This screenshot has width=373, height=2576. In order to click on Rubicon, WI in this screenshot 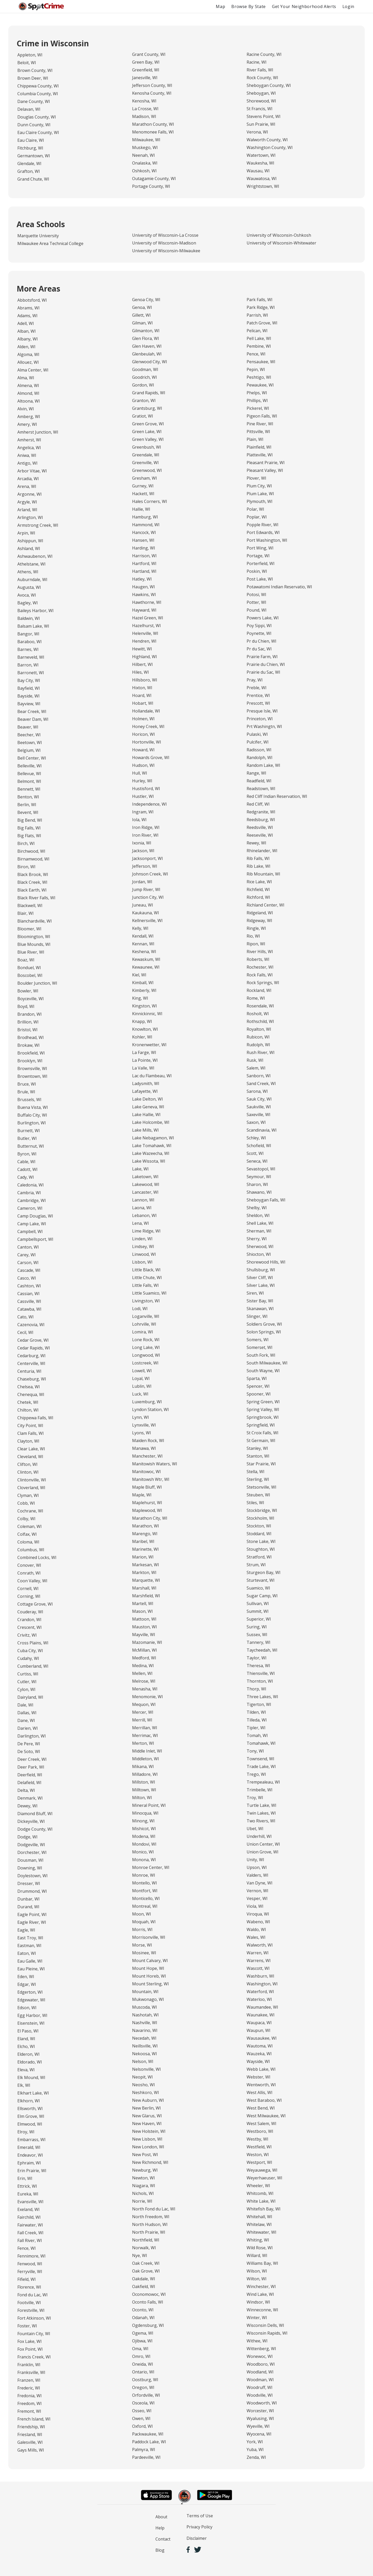, I will do `click(258, 1037)`.